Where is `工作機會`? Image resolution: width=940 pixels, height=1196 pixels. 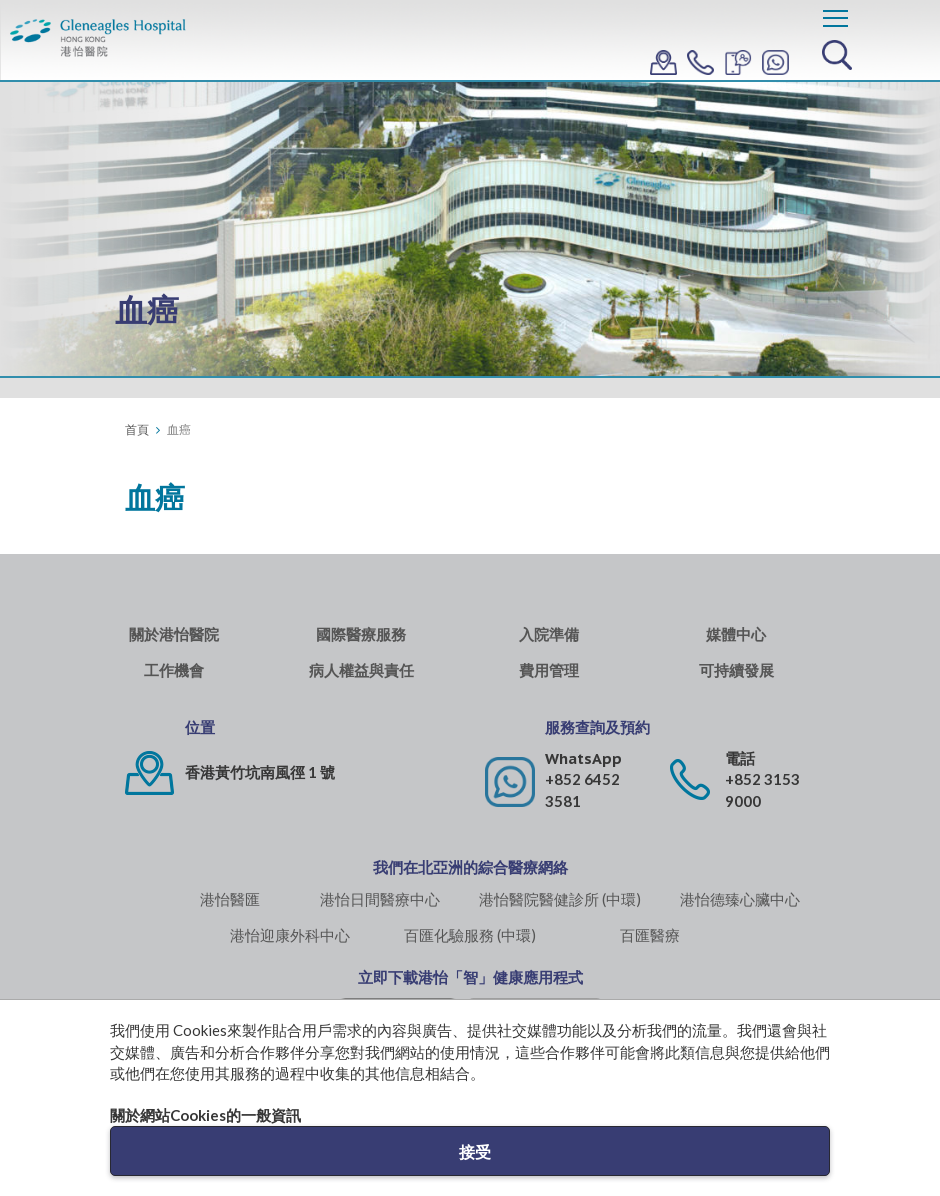
工作機會 is located at coordinates (174, 670).